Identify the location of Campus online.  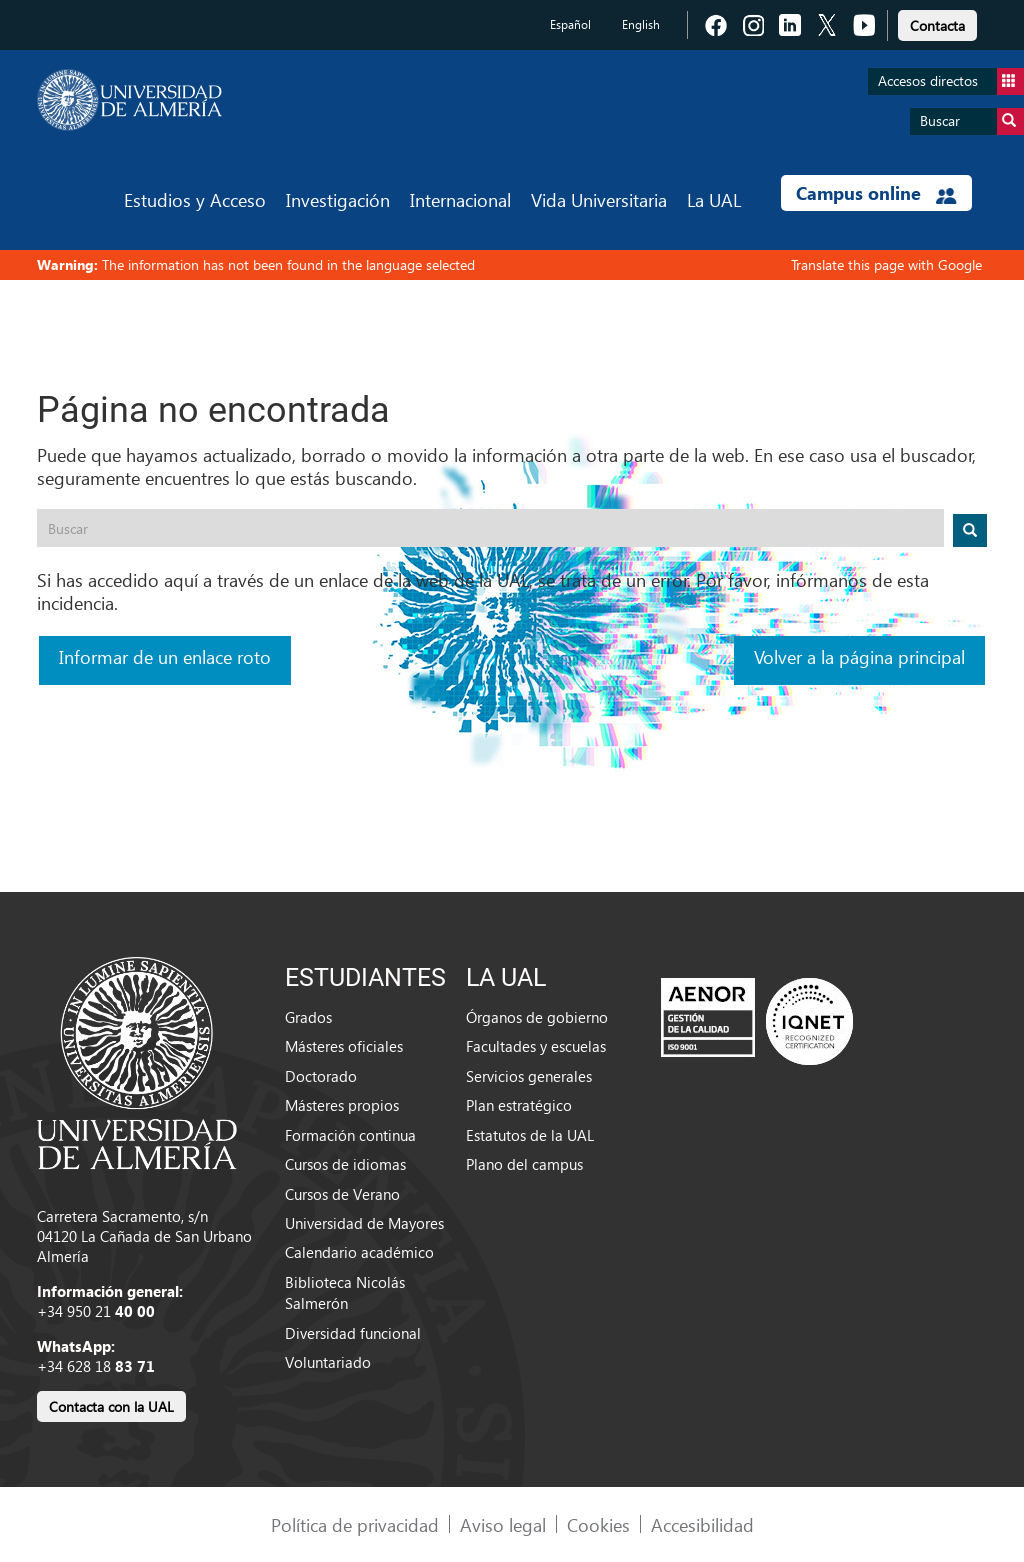
(876, 193).